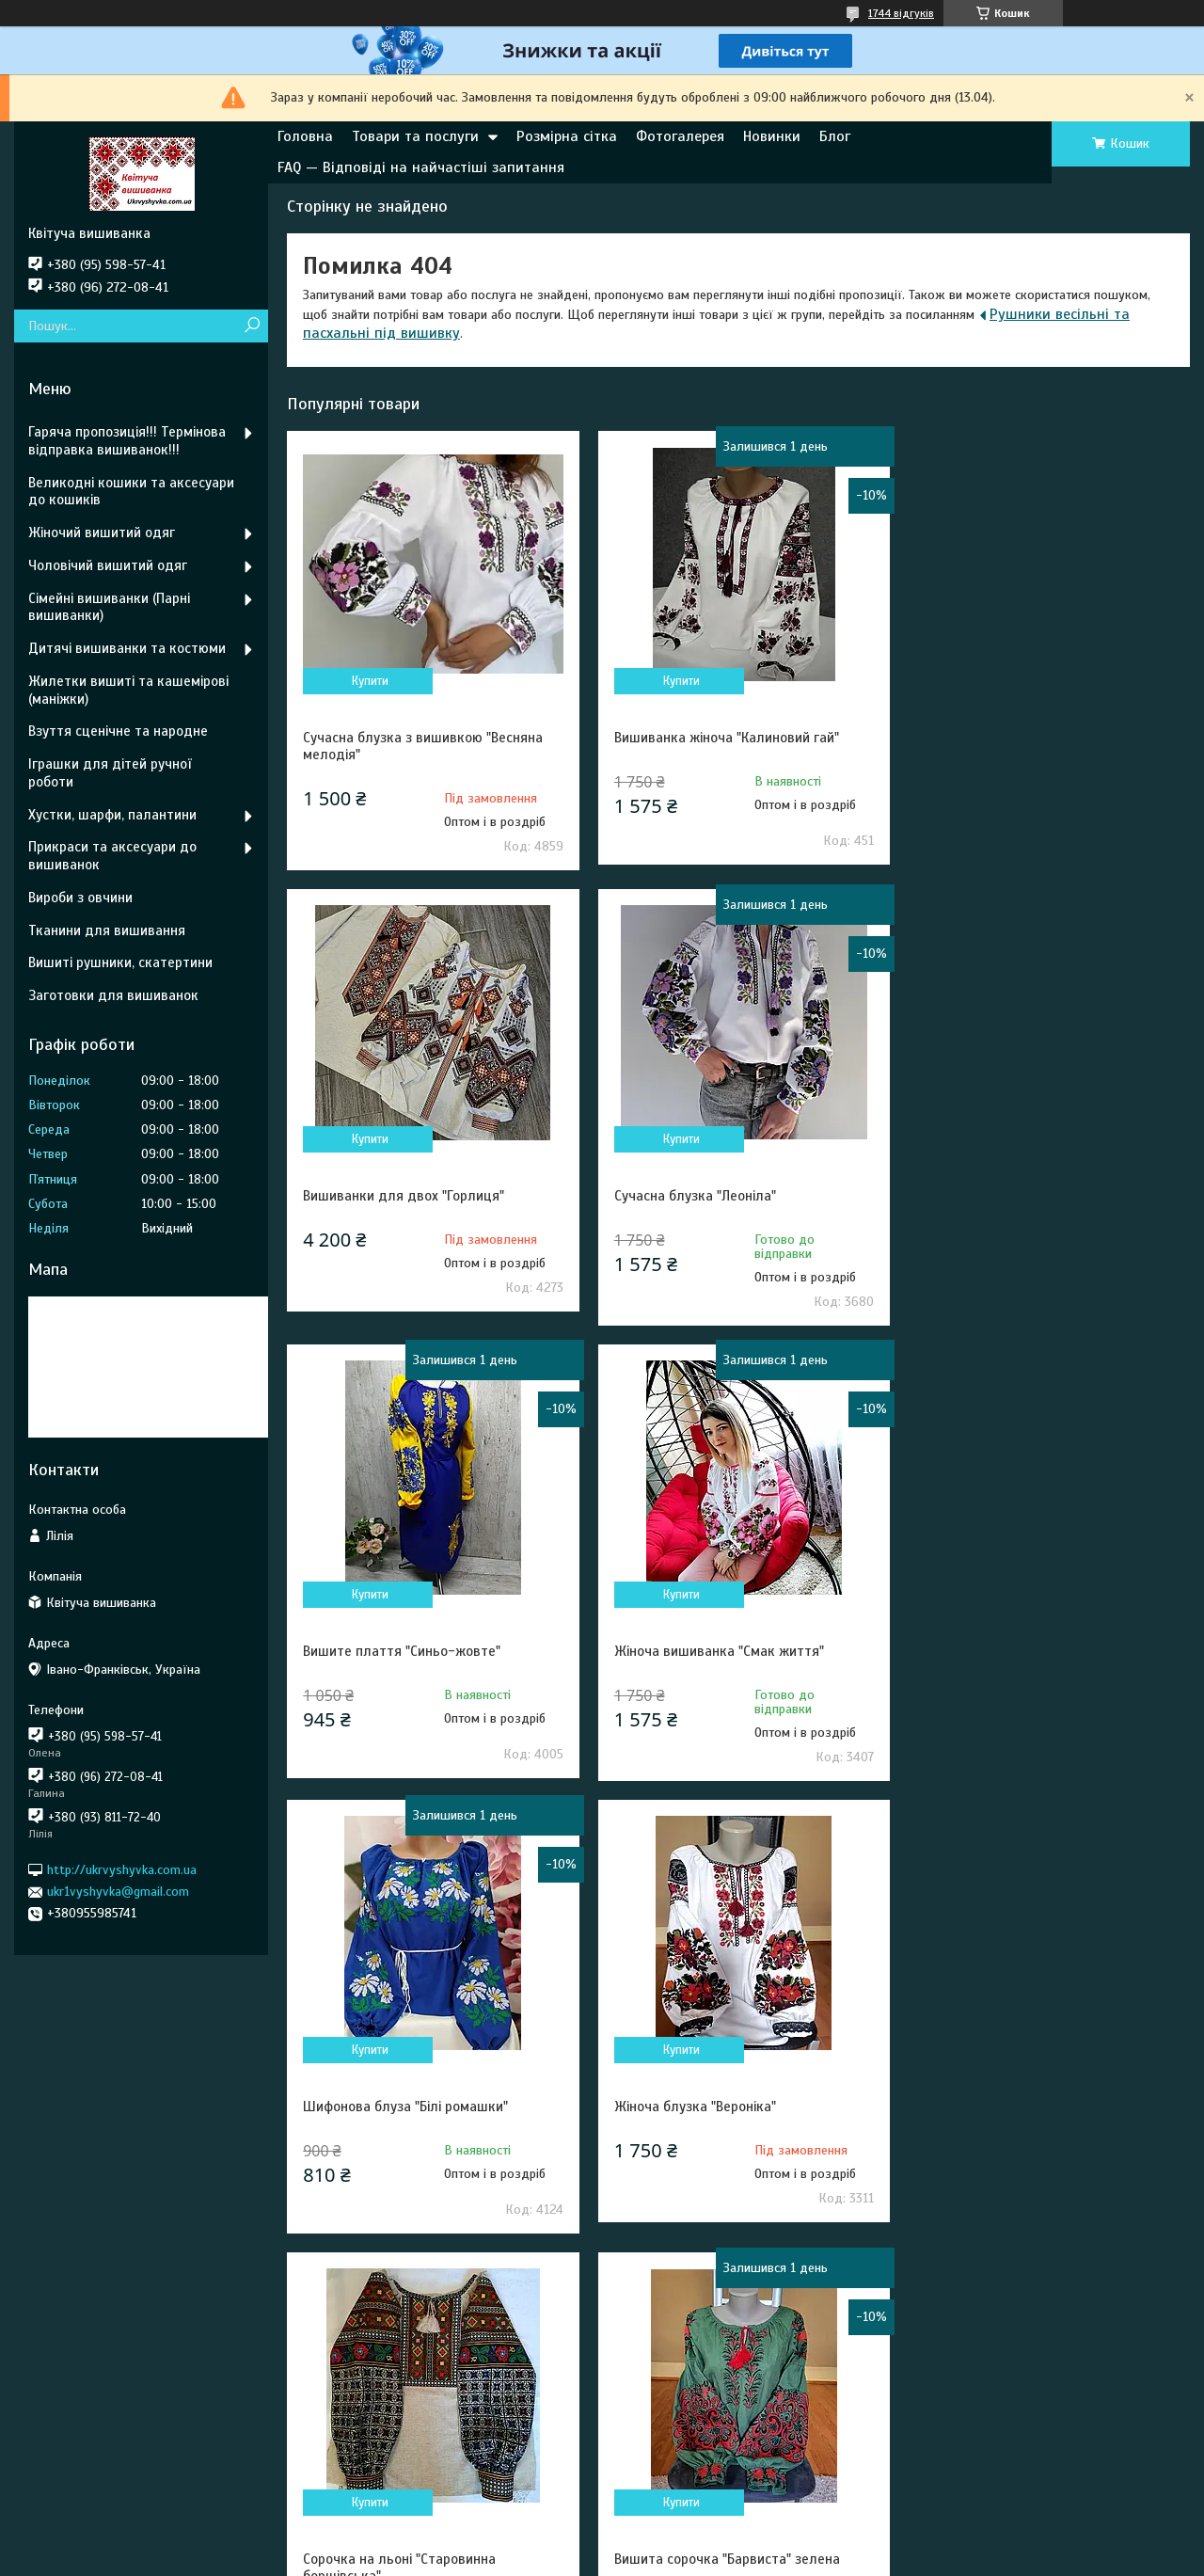 The image size is (1204, 2576). What do you see at coordinates (680, 136) in the screenshot?
I see `Фотогалерея` at bounding box center [680, 136].